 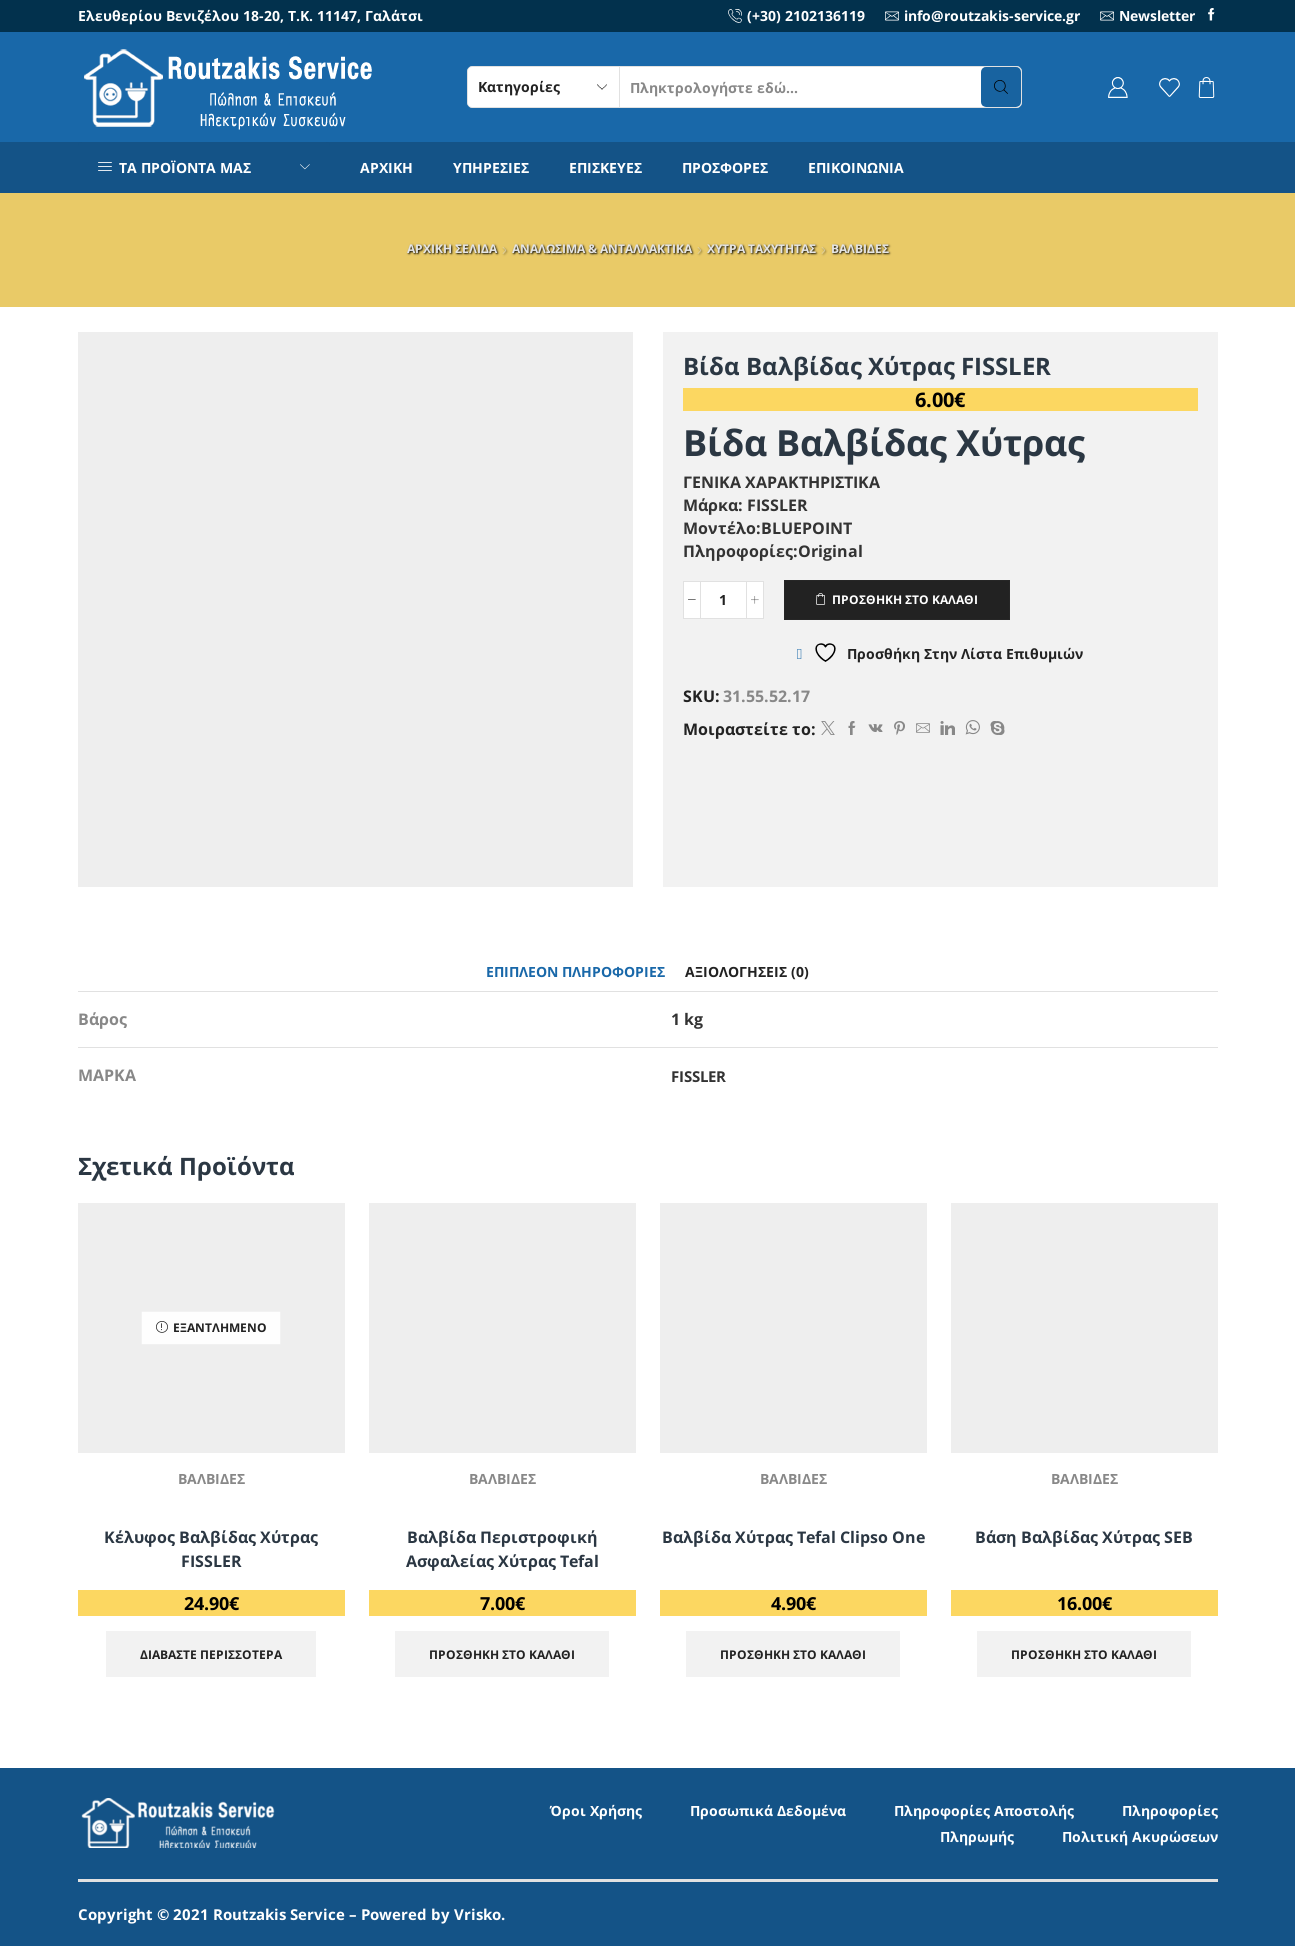 What do you see at coordinates (1140, 1836) in the screenshot?
I see `Πολιτική Ακυρώσεων` at bounding box center [1140, 1836].